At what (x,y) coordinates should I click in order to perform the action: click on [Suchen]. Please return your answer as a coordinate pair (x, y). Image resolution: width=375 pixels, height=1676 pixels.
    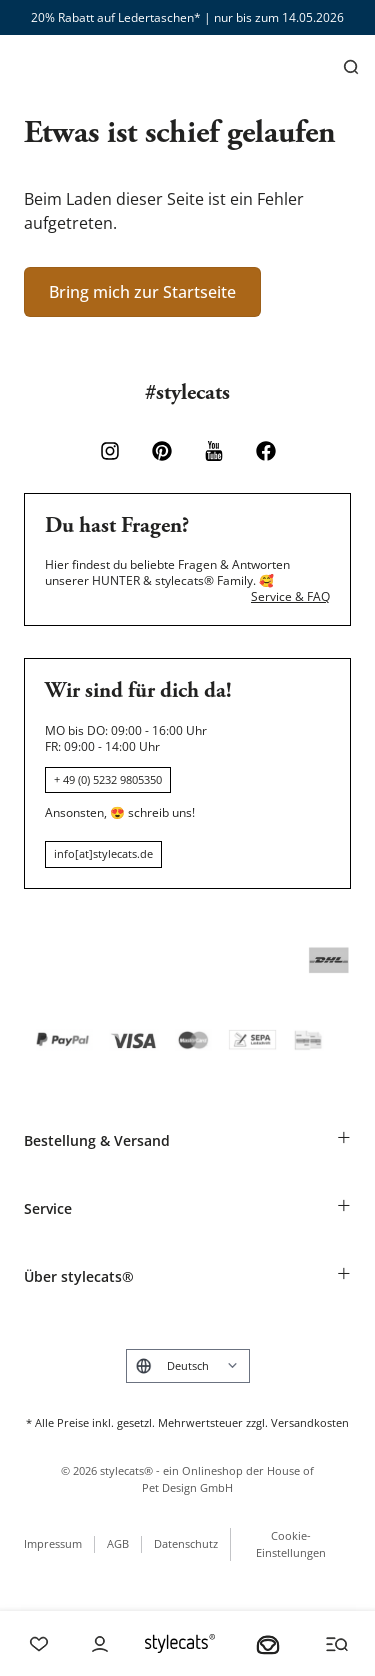
    Looking at the image, I should click on (351, 67).